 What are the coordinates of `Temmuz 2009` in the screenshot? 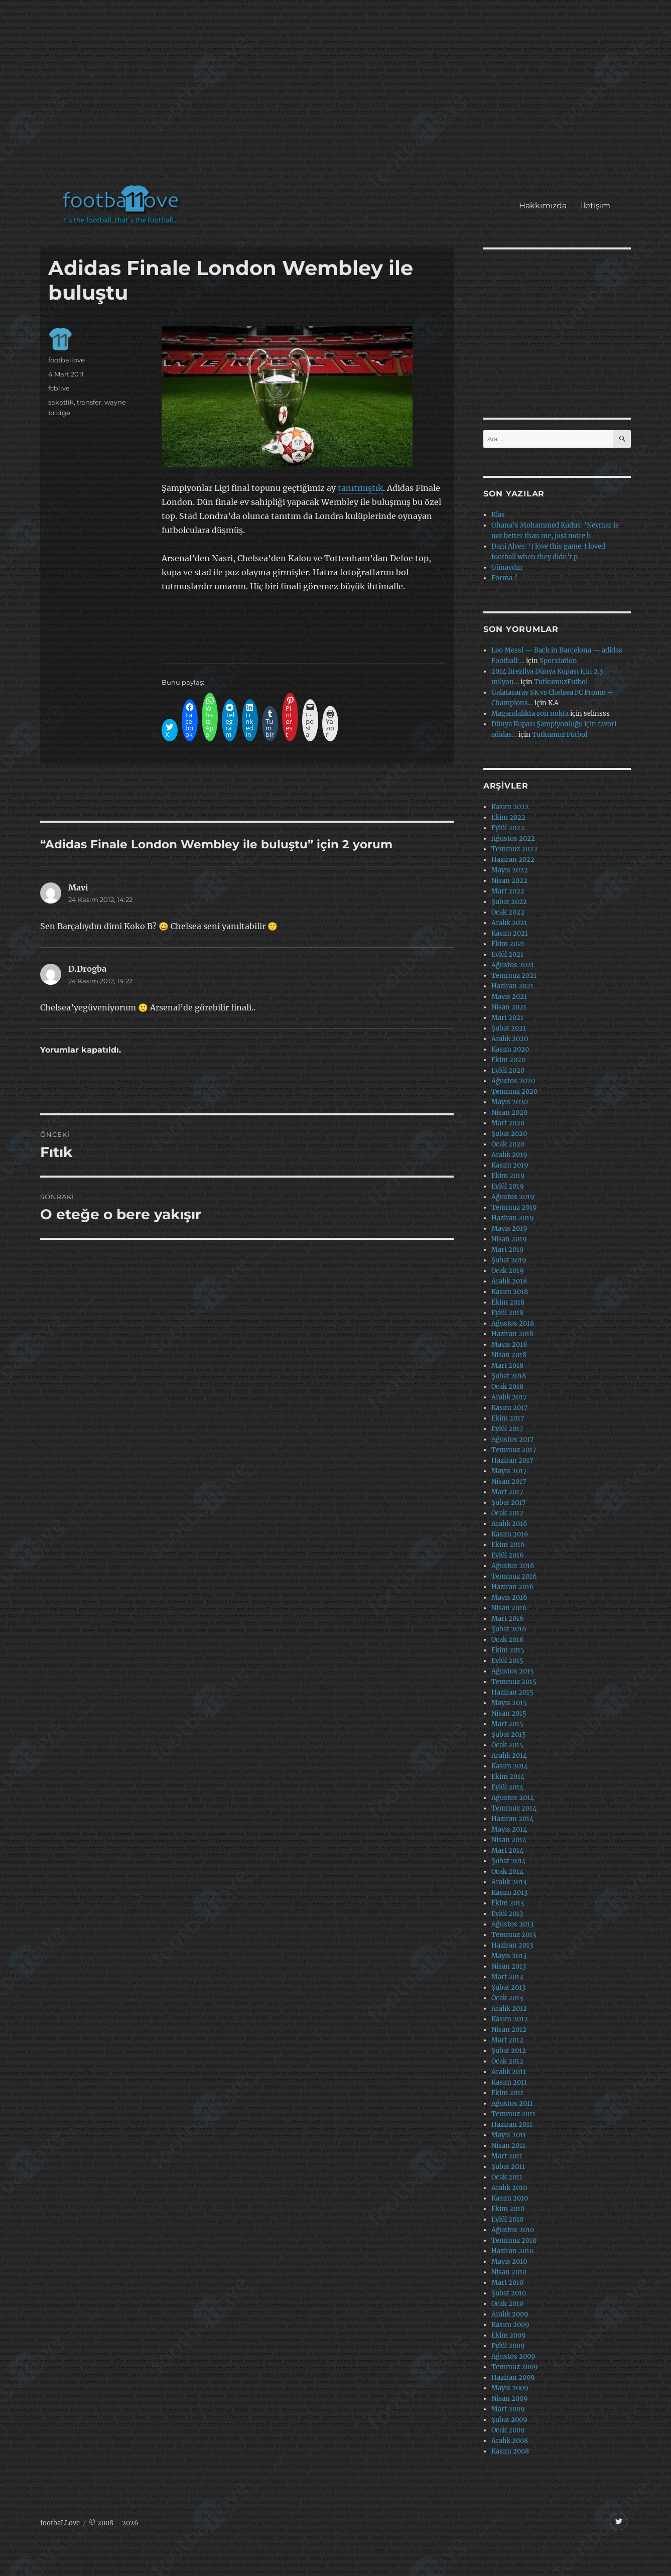 It's located at (514, 2367).